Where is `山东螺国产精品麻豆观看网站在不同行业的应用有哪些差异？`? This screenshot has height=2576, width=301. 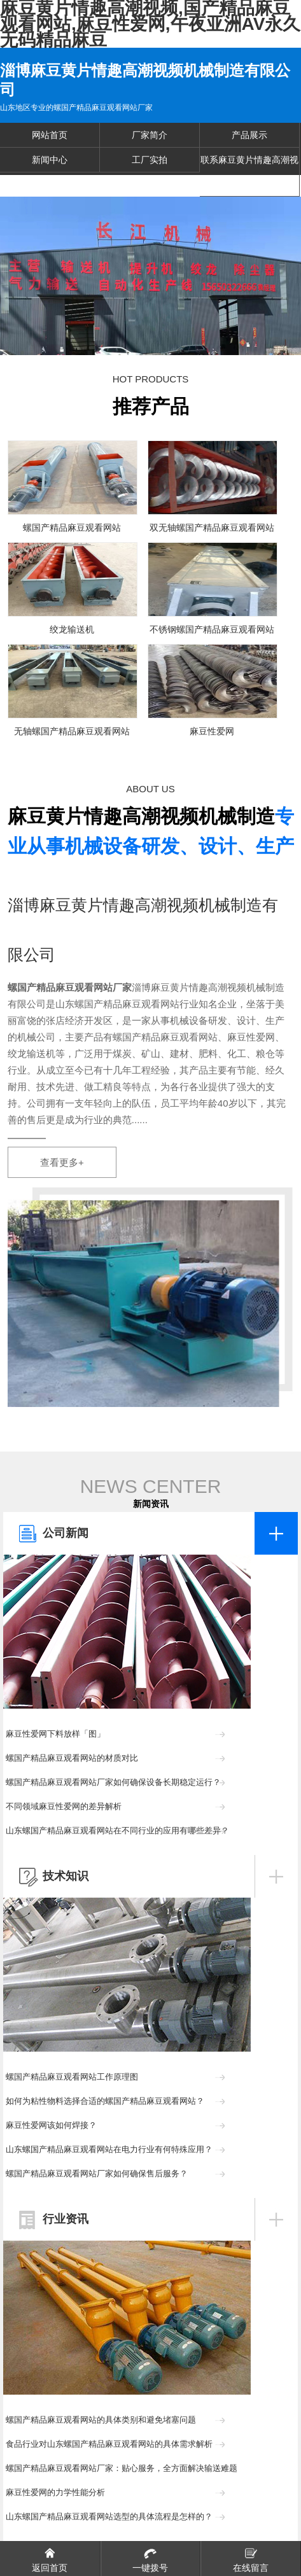
山东螺国产精品麻豆观看网站在不同行业的应用有哪些差异？ is located at coordinates (117, 1830).